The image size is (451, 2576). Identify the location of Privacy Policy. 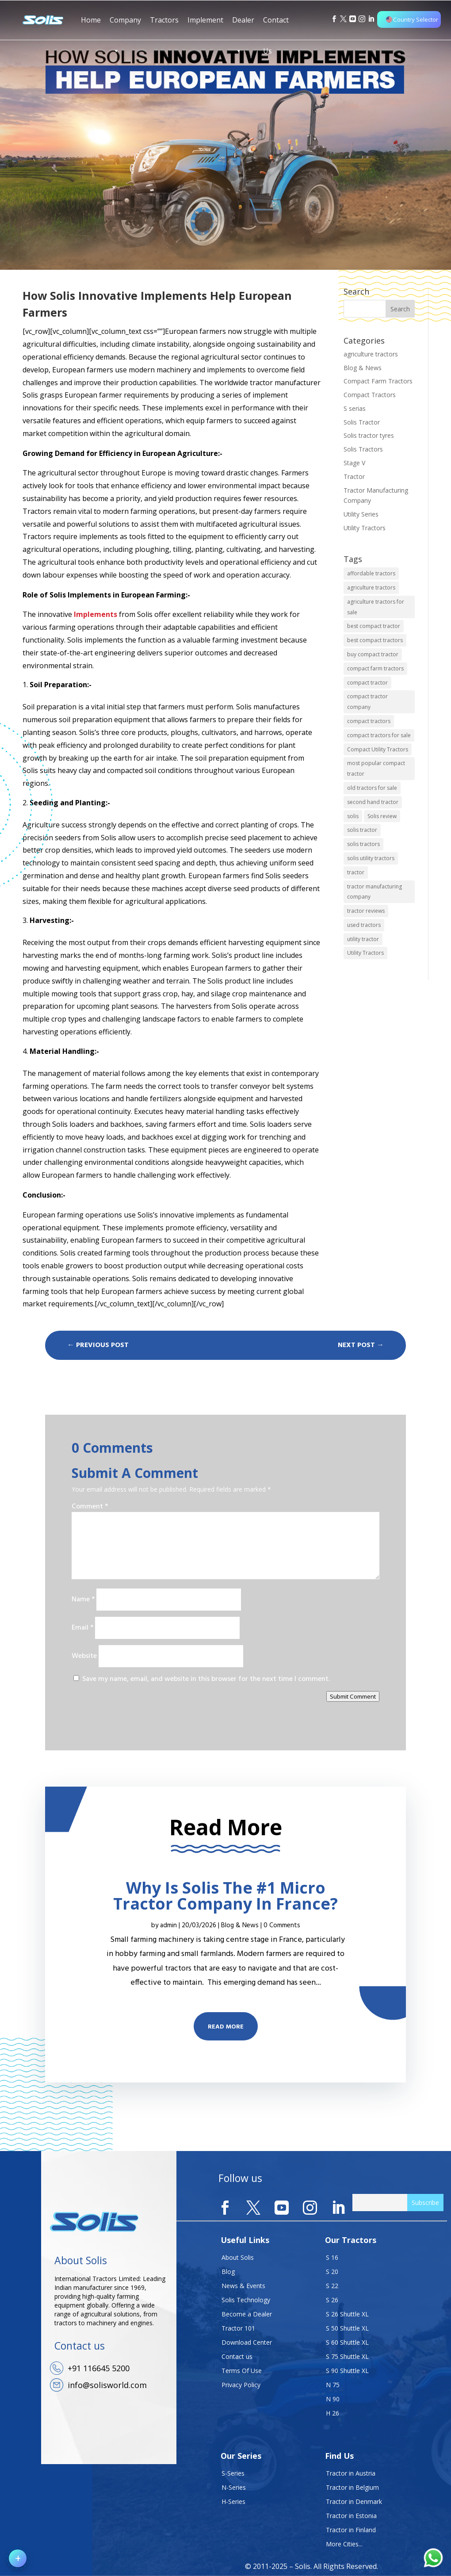
(241, 2385).